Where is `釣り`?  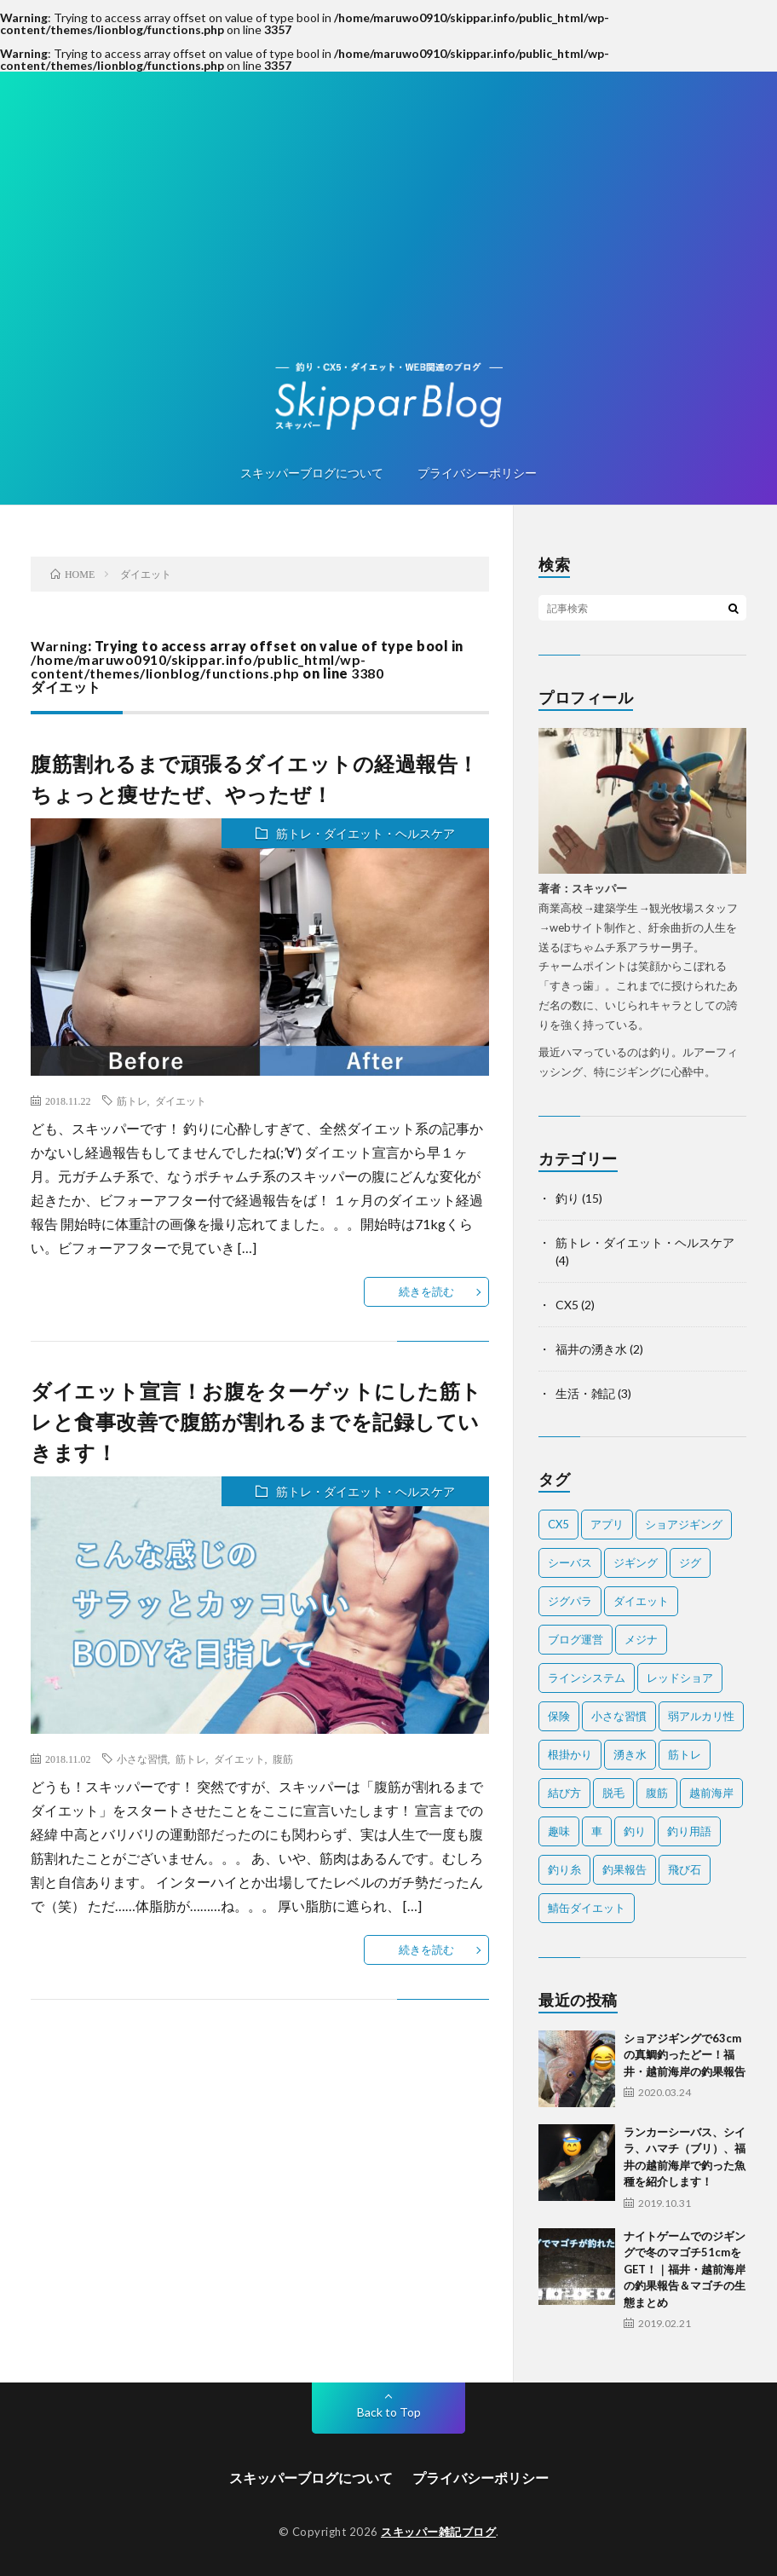 釣り is located at coordinates (567, 1198).